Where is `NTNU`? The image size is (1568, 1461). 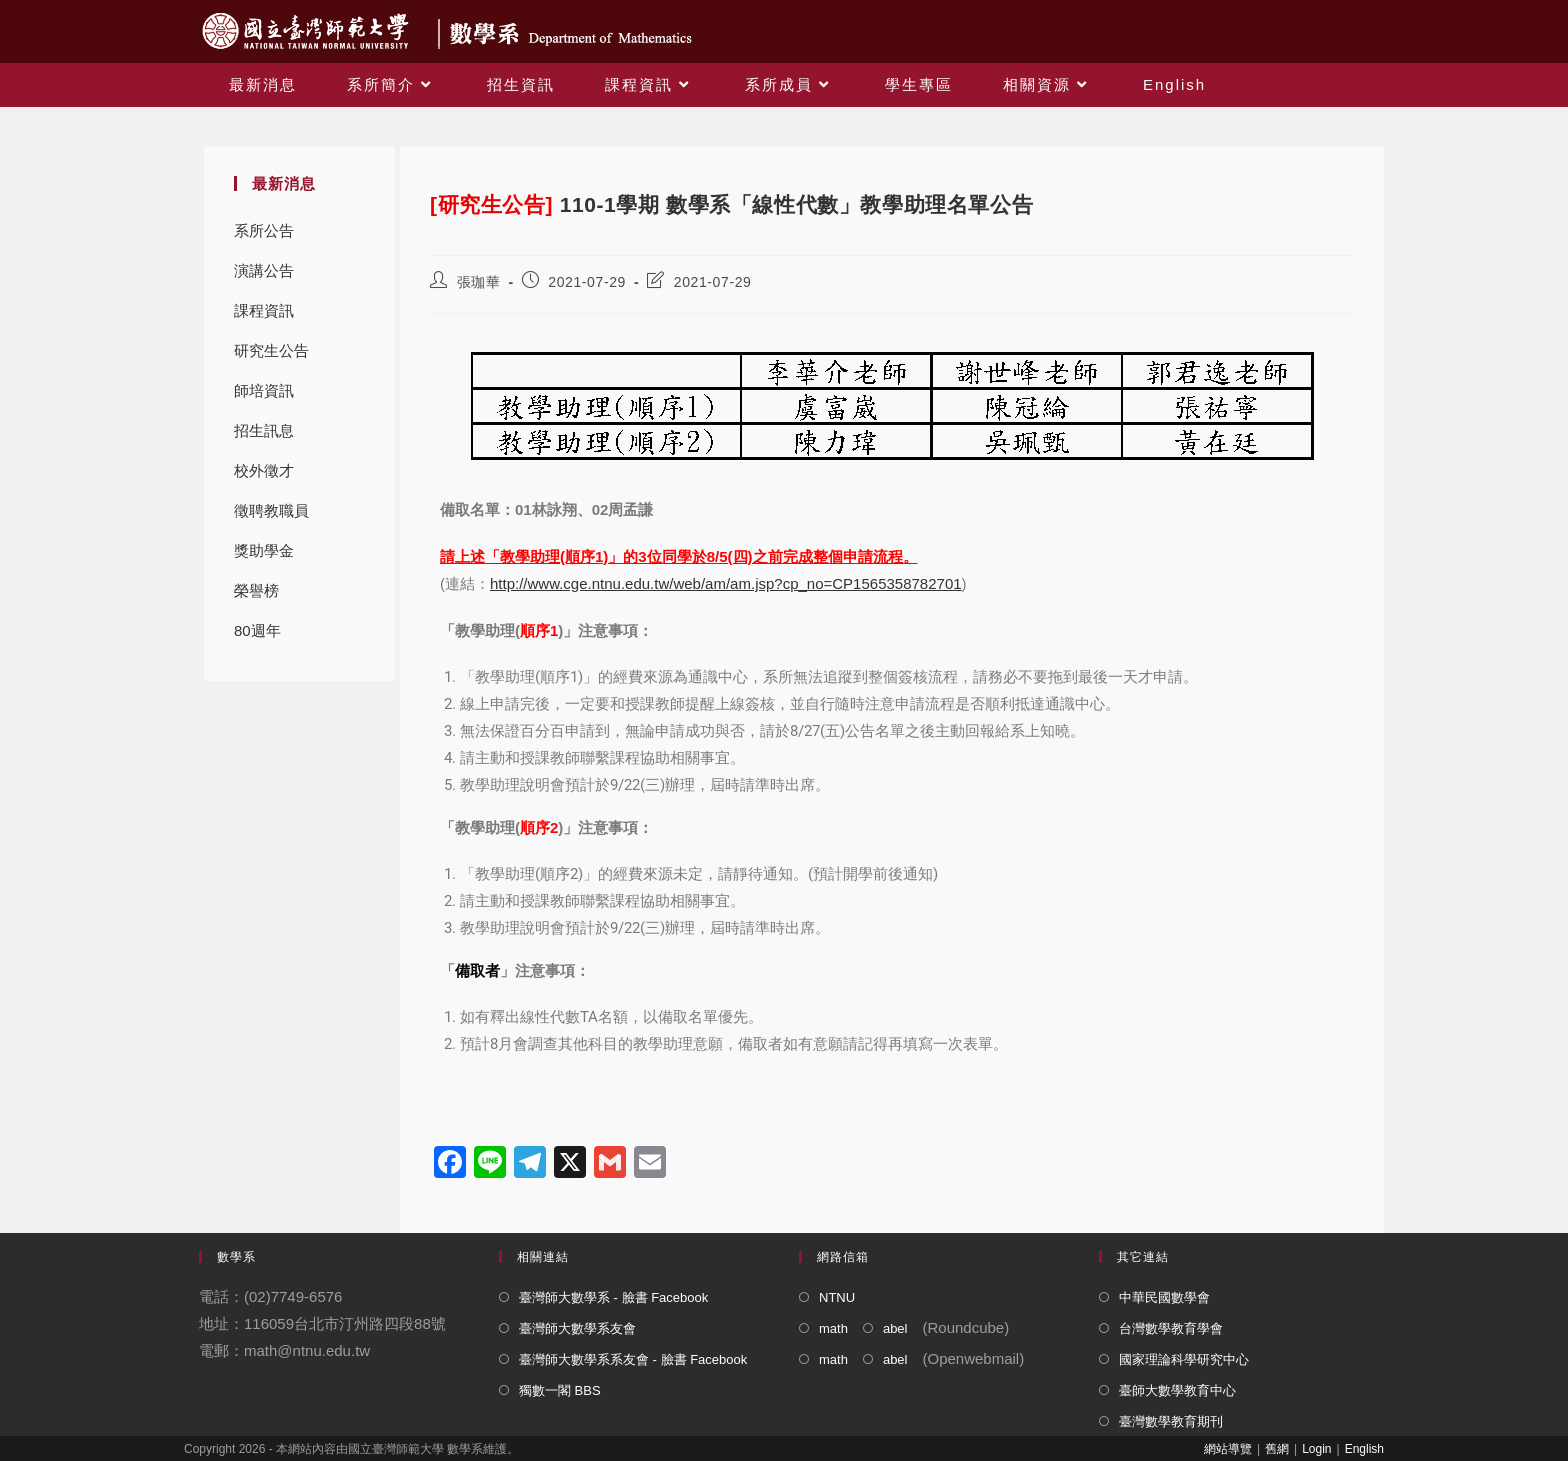
NTNU is located at coordinates (837, 1297).